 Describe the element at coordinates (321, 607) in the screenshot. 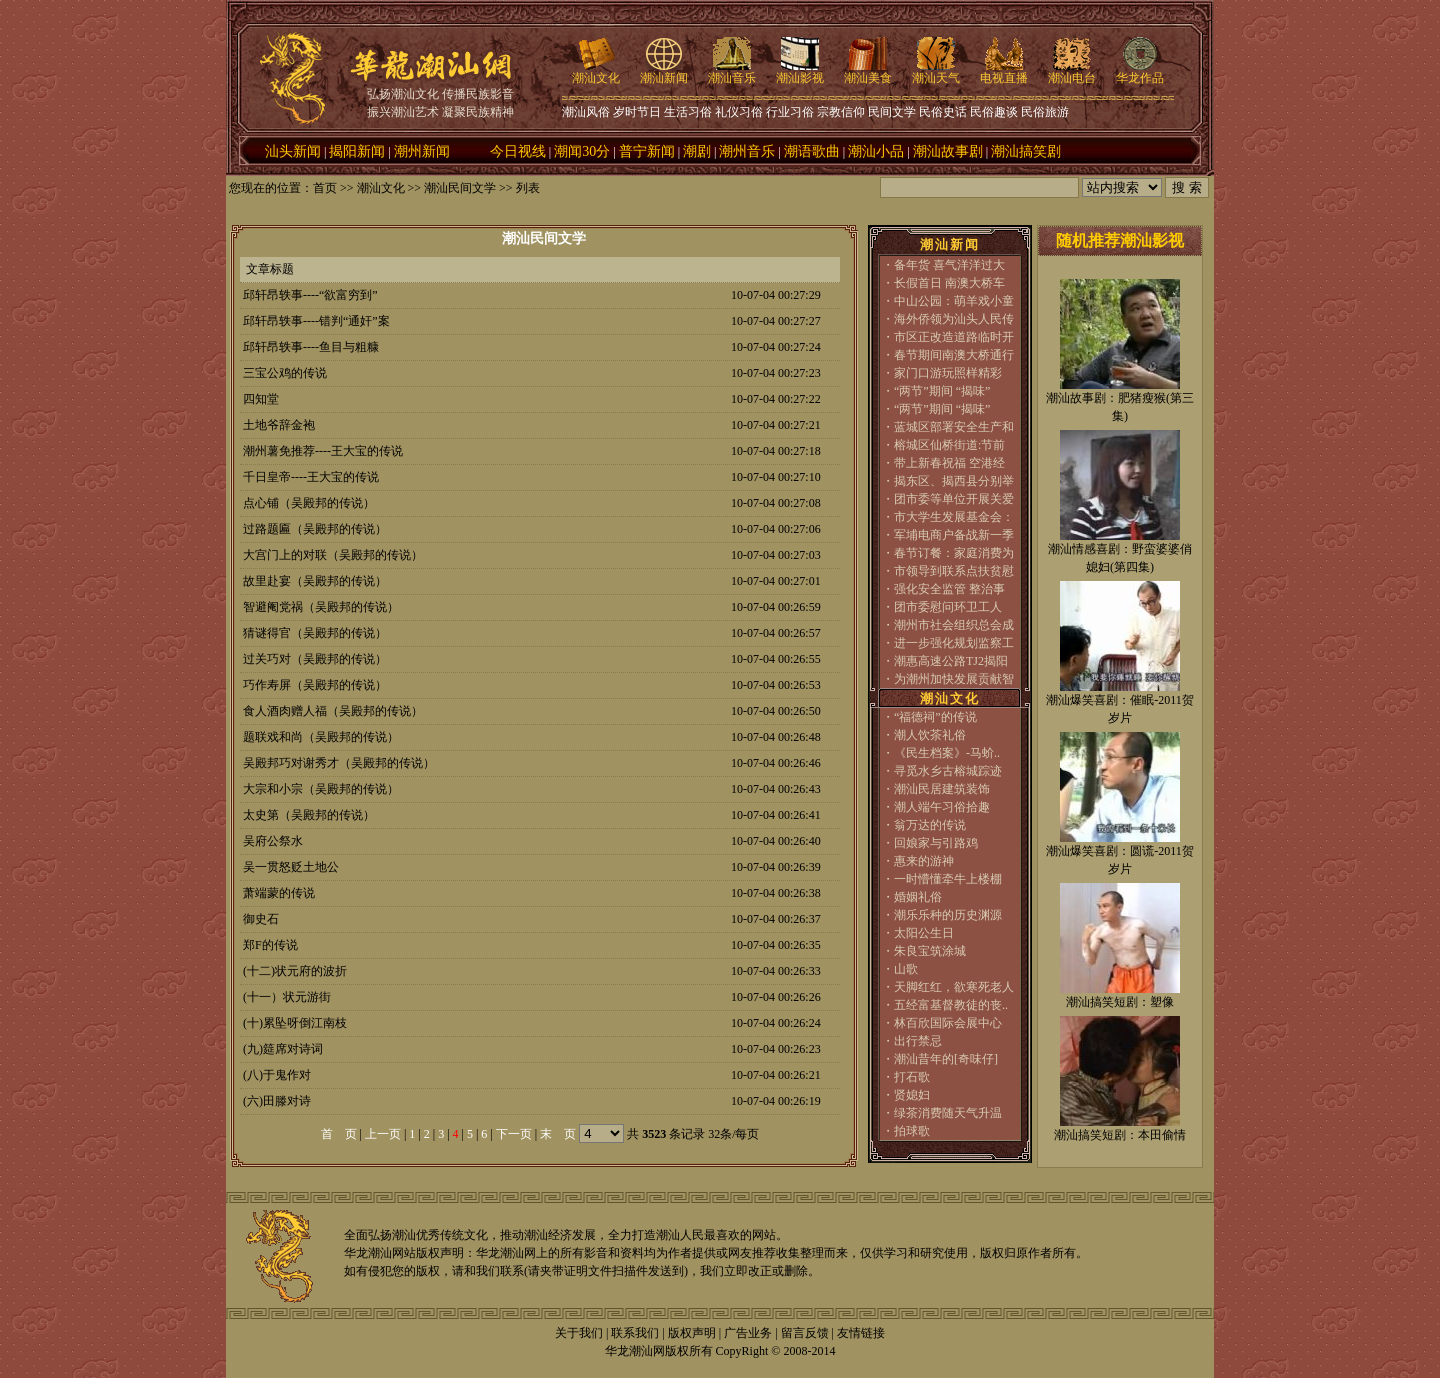

I see `智避阉党祸（吴殿邦的传说）` at that location.